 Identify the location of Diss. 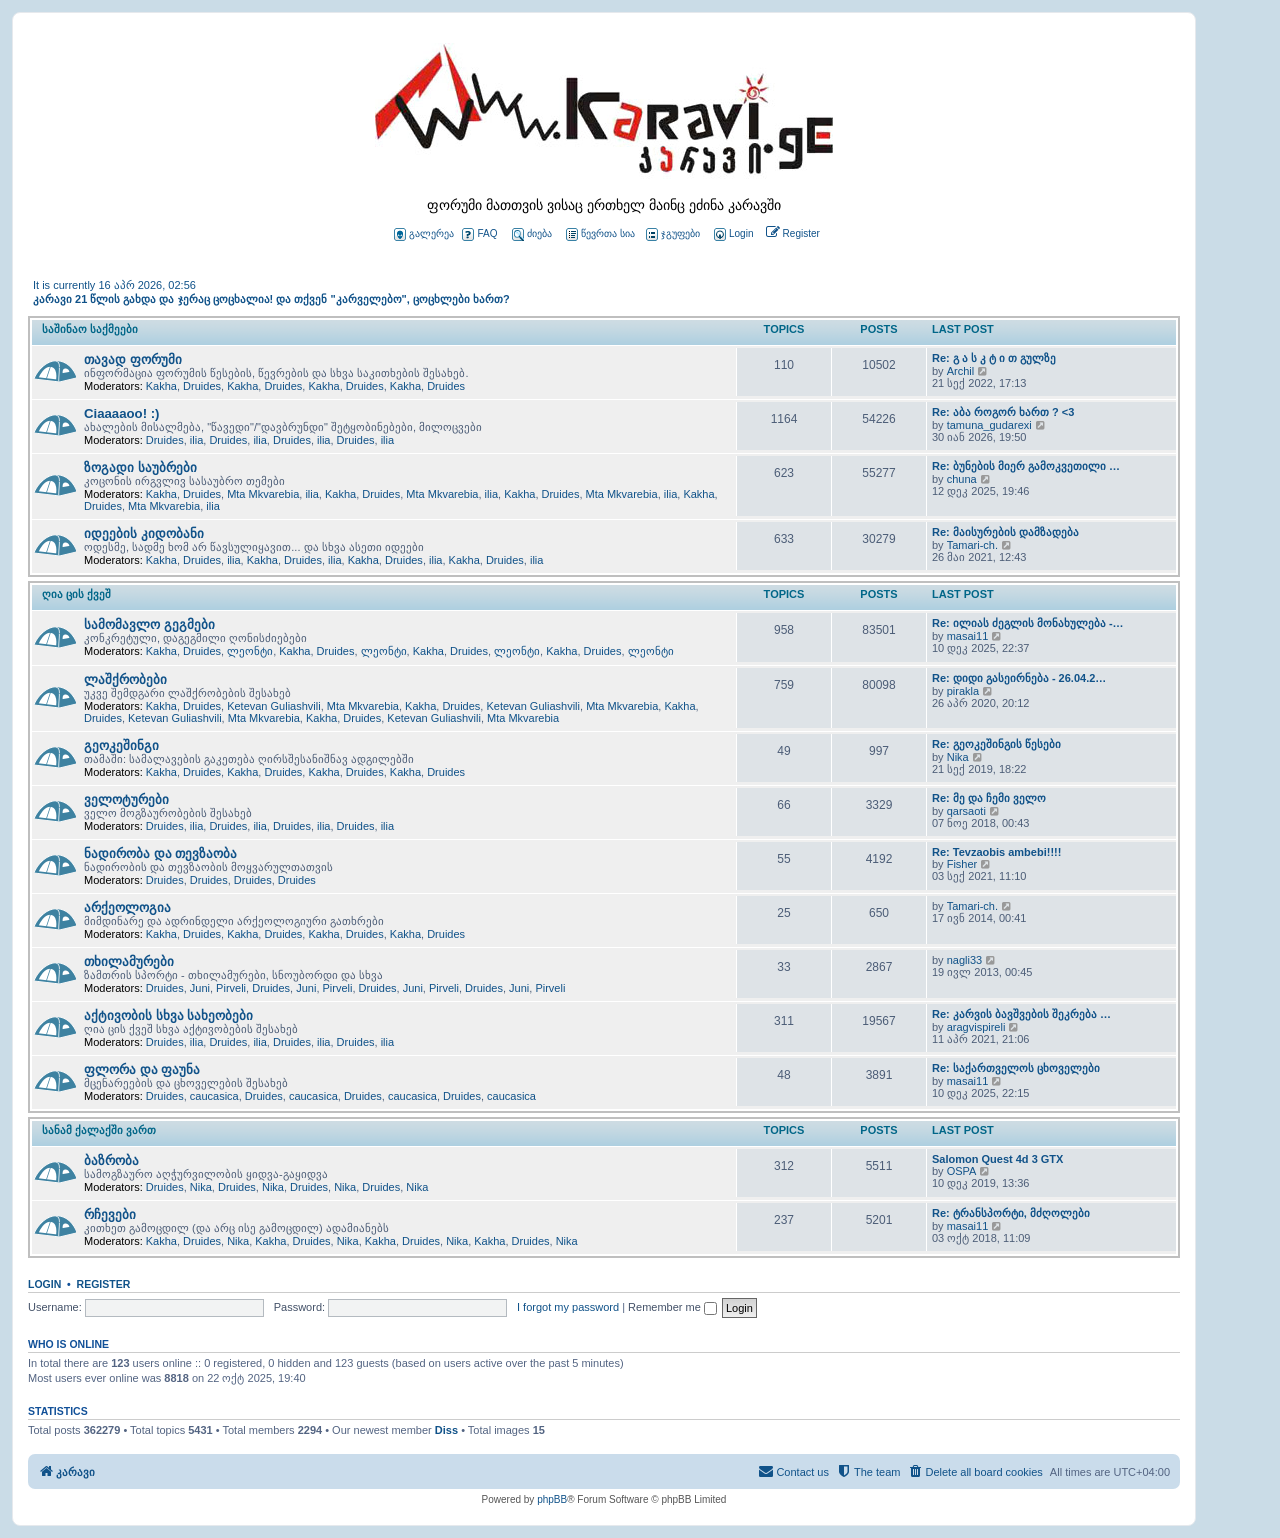
(446, 1430).